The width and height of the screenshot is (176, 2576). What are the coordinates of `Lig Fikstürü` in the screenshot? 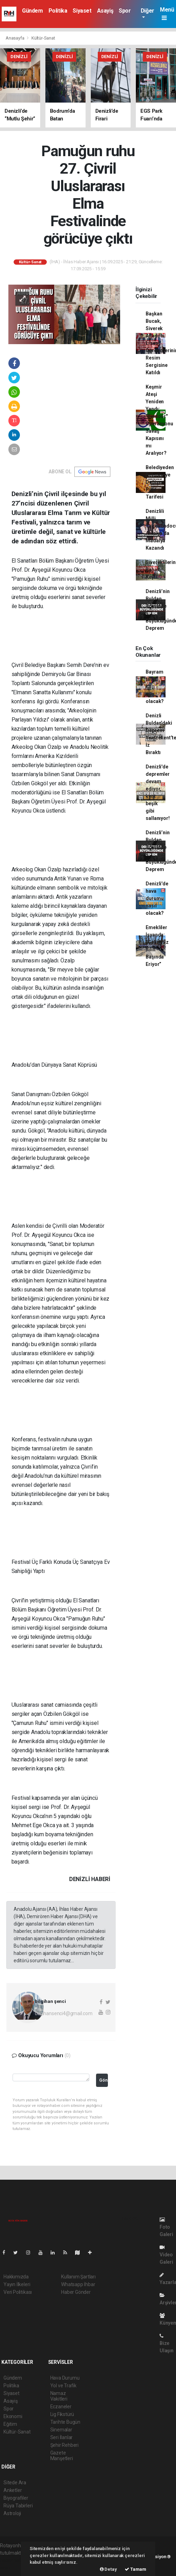 It's located at (62, 2414).